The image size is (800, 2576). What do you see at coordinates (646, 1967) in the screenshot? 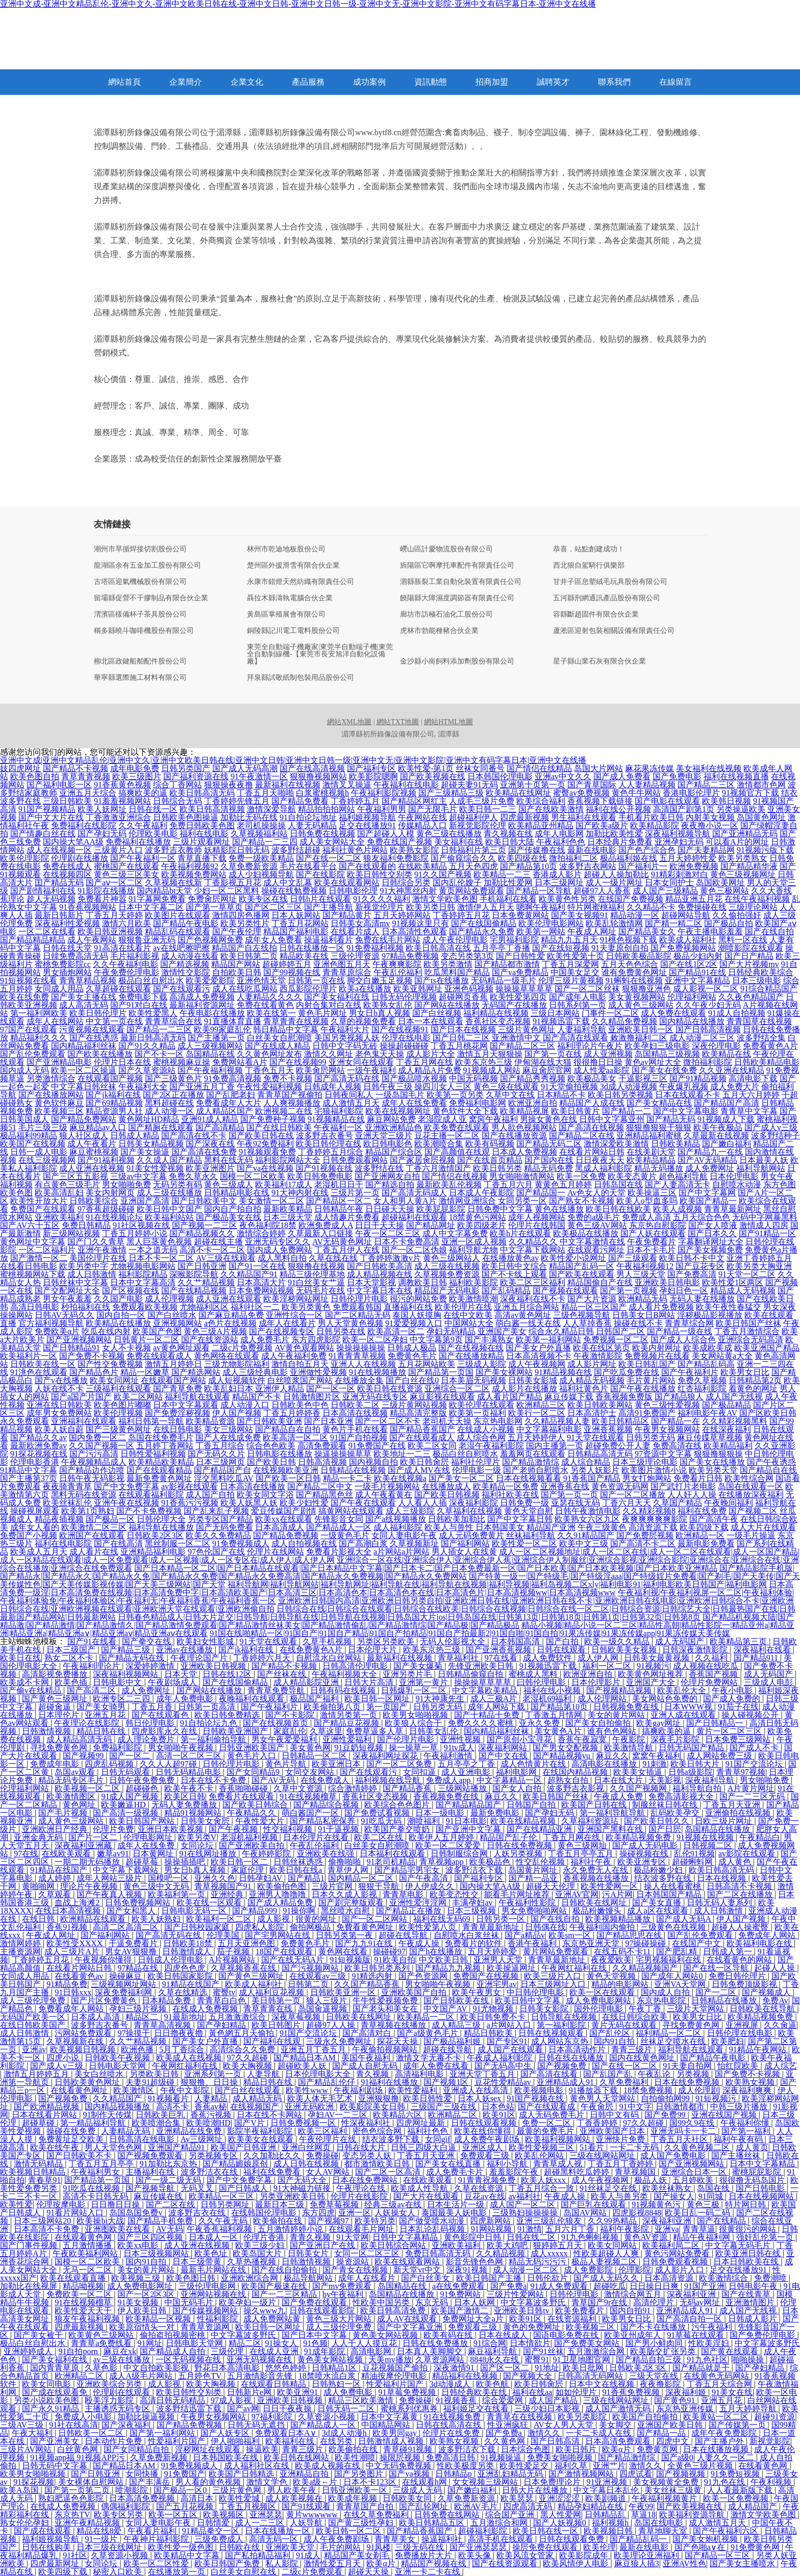
I see `久久精品视频国产` at bounding box center [646, 1967].